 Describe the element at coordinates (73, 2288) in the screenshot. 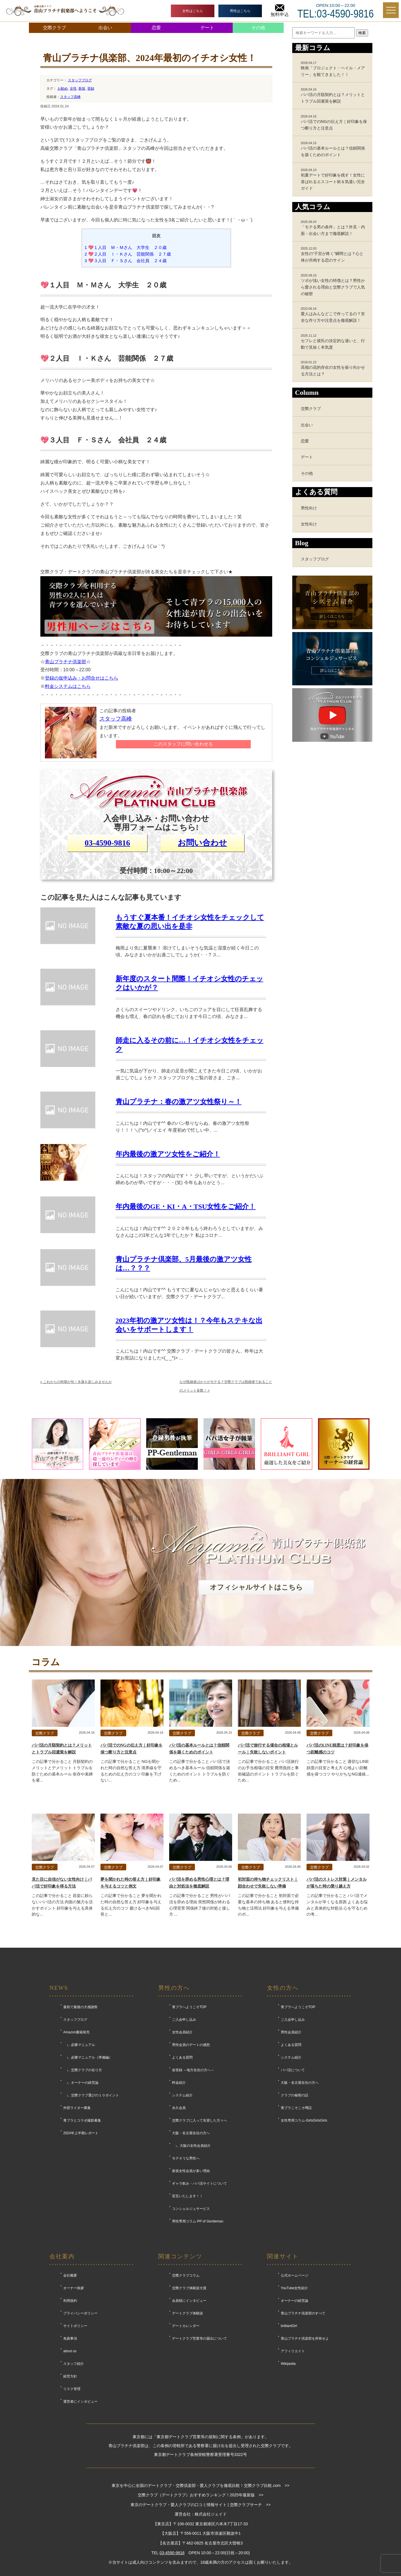

I see `オーナー挨拶` at that location.